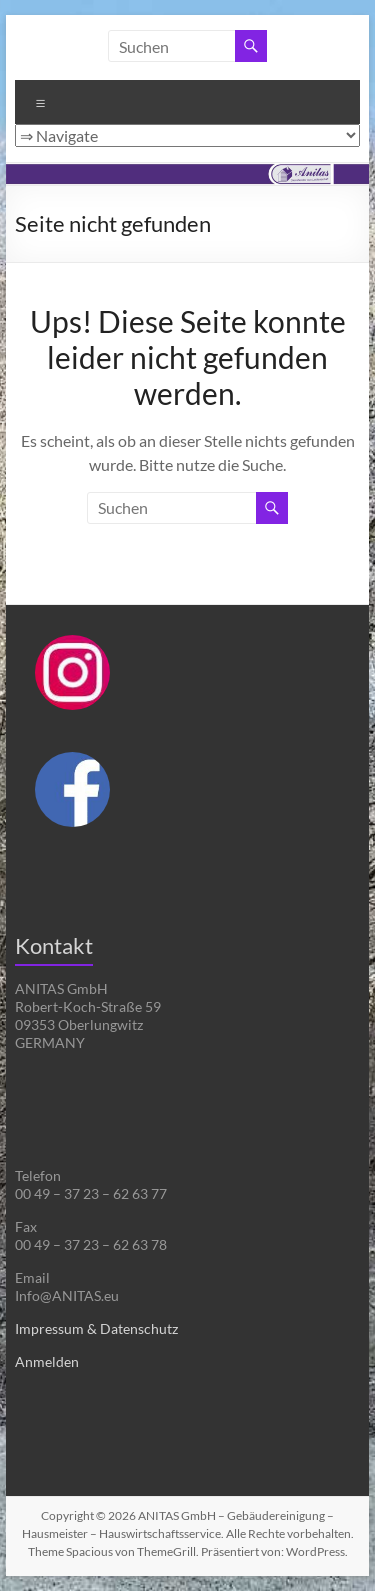 This screenshot has width=375, height=1591. Describe the element at coordinates (47, 1361) in the screenshot. I see `Anmelden` at that location.